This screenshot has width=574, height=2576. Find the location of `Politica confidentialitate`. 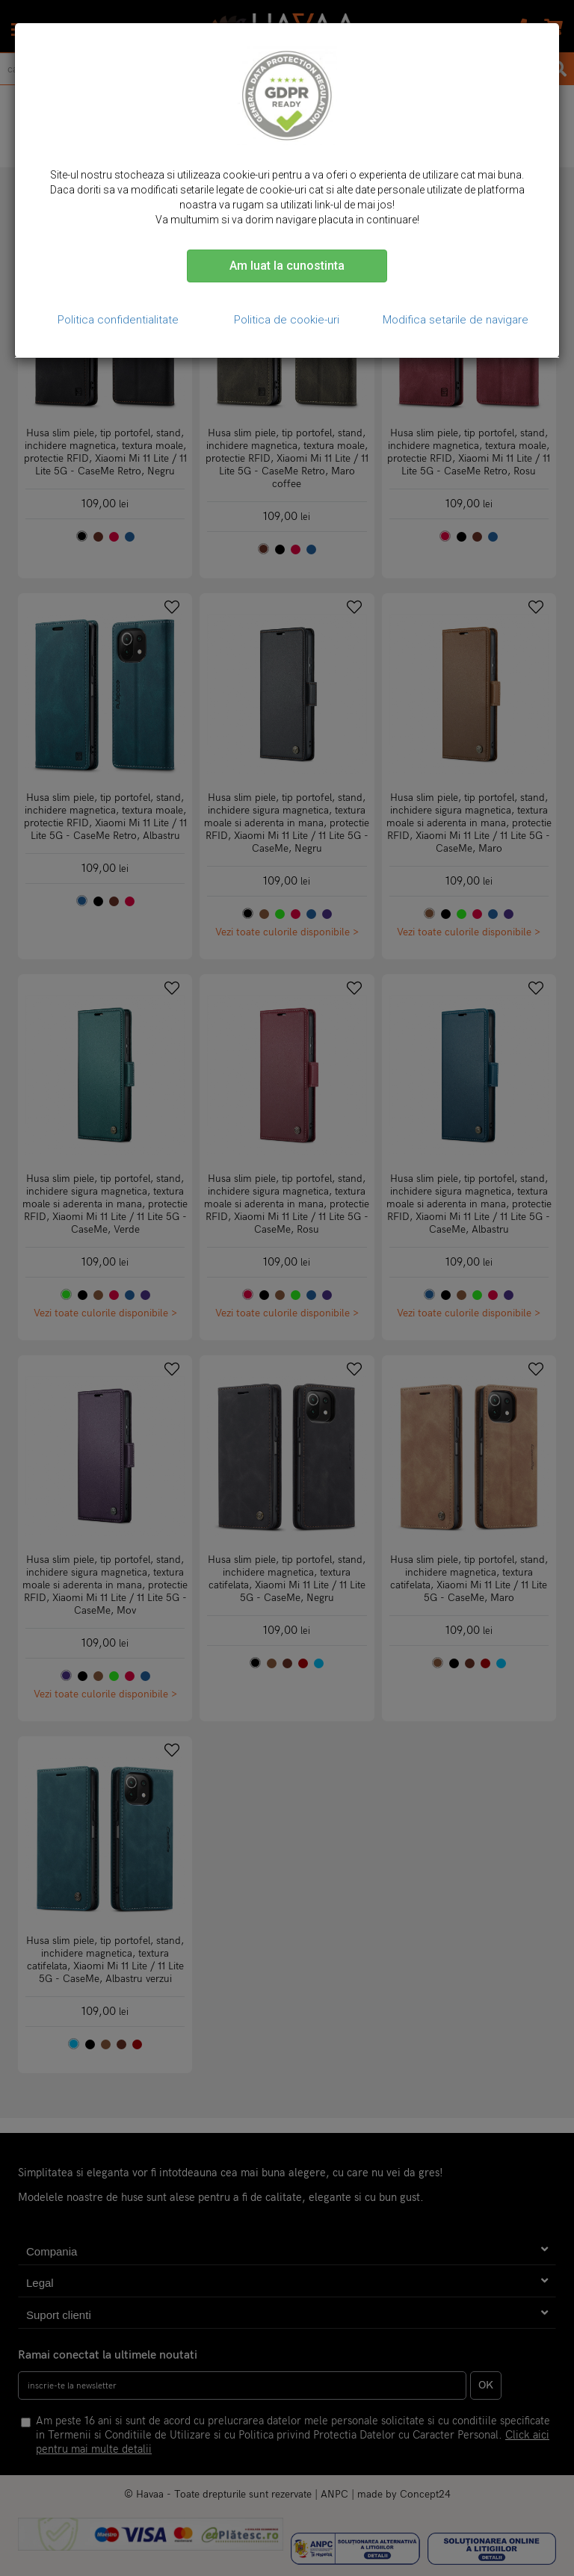

Politica confidentialitate is located at coordinates (118, 319).